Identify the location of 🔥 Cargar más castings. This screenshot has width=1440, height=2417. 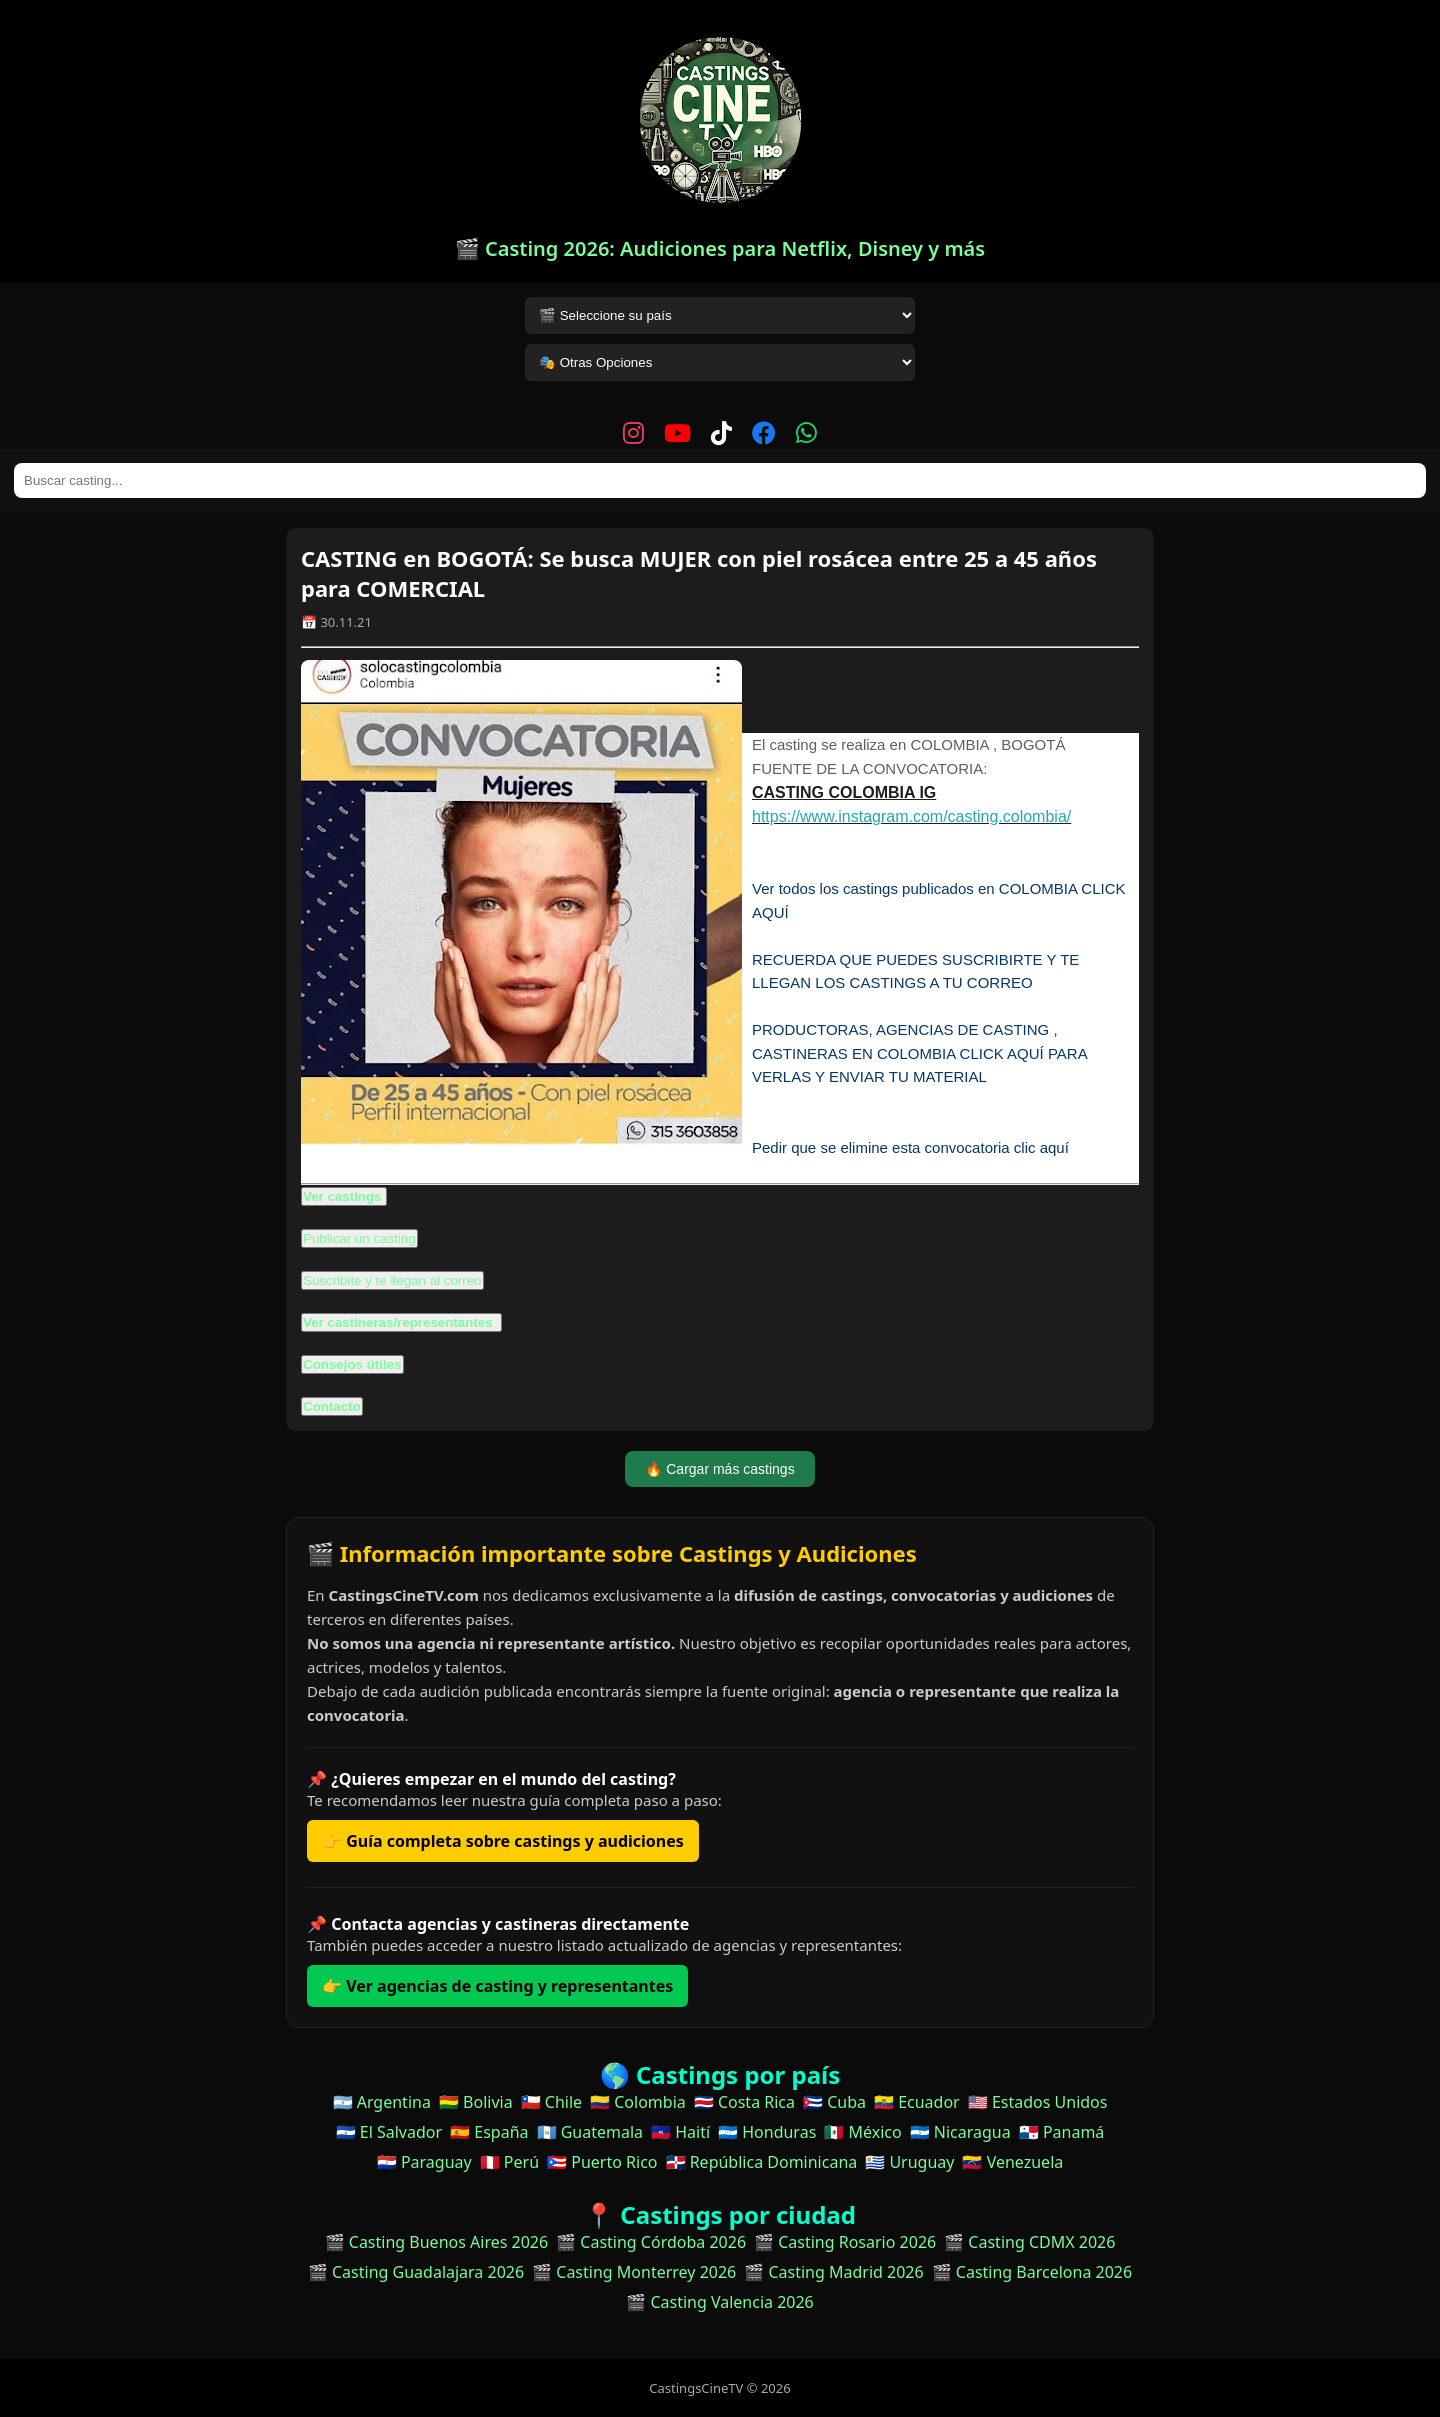
(719, 1469).